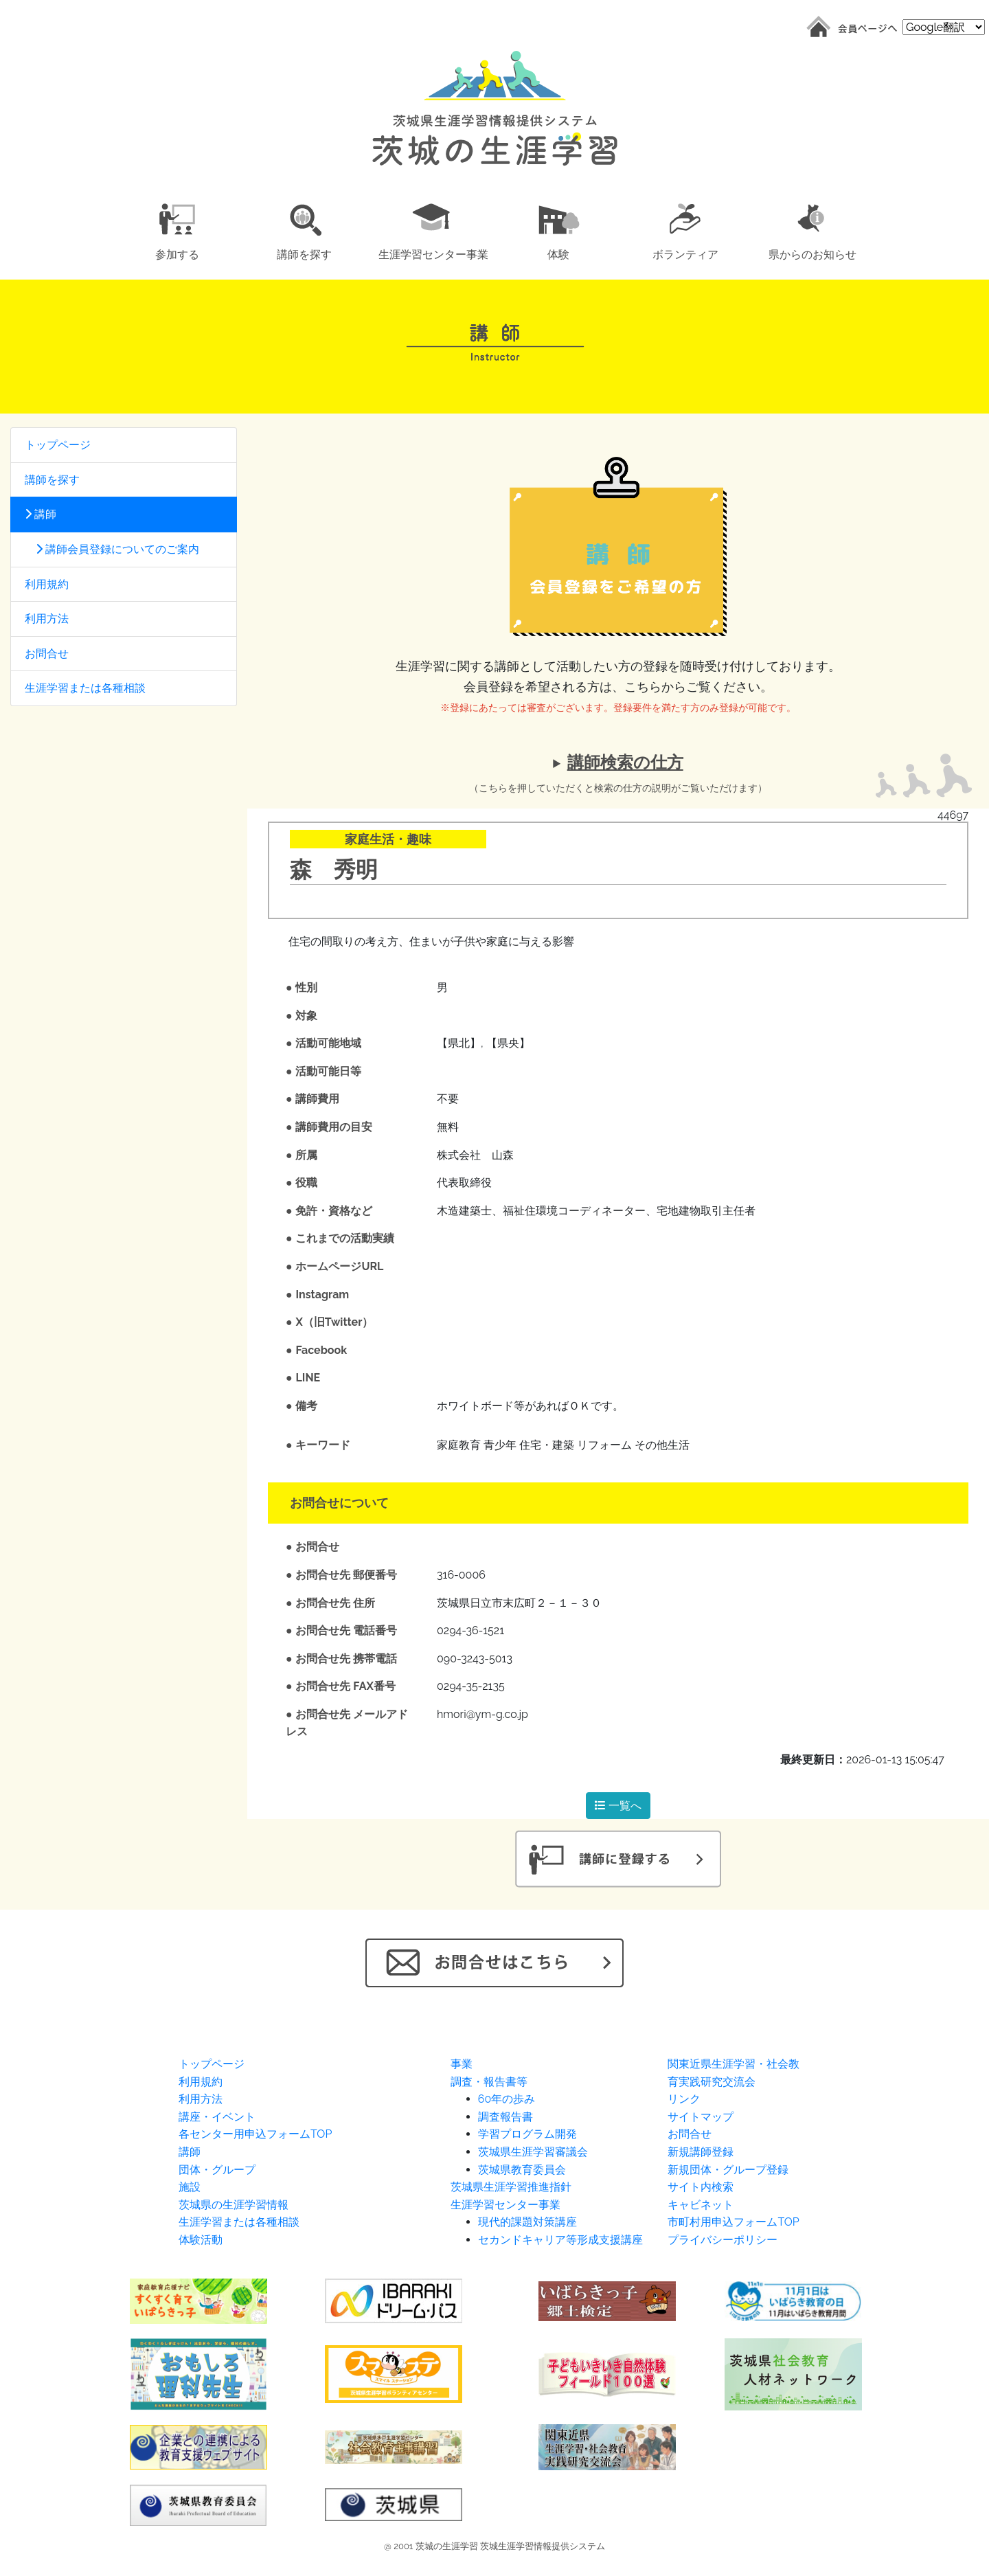 The height and width of the screenshot is (2576, 989). Describe the element at coordinates (52, 479) in the screenshot. I see `講師を探す` at that location.